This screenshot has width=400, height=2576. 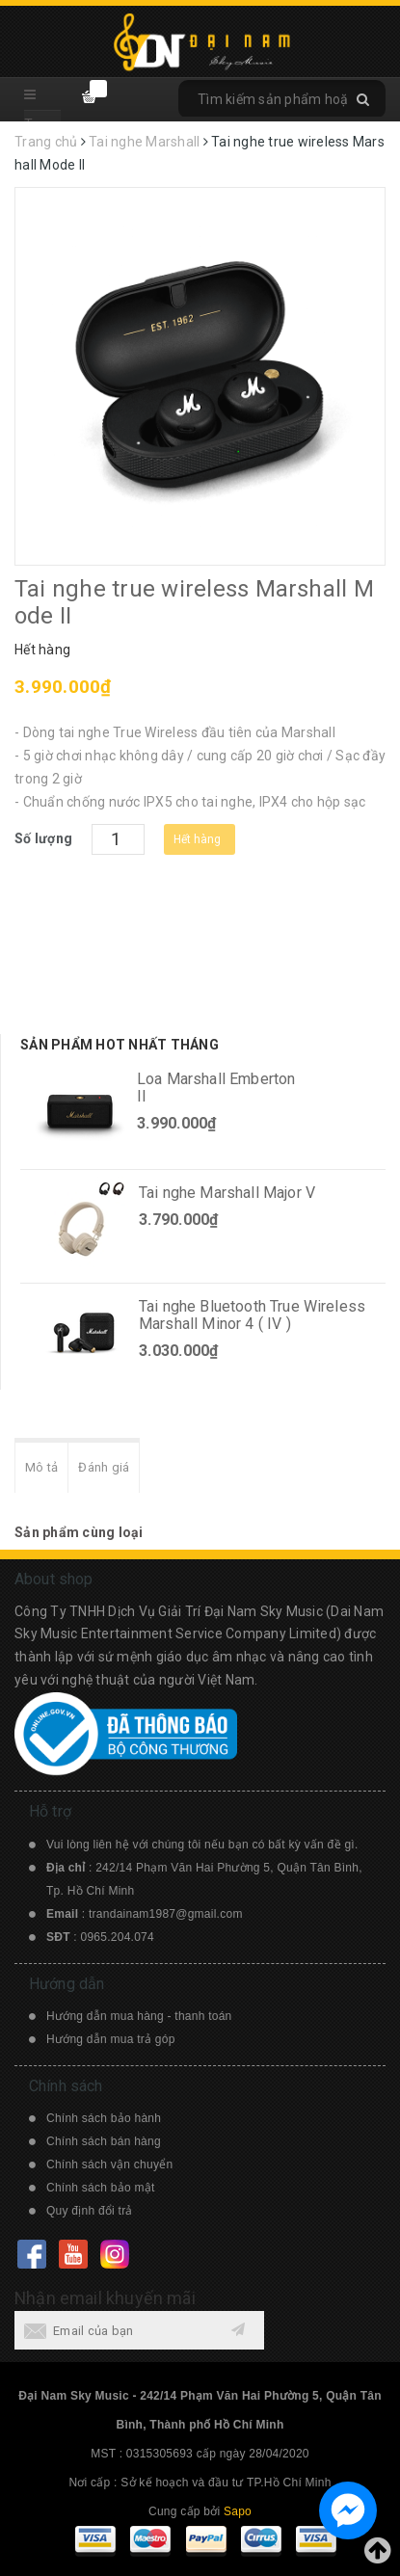 What do you see at coordinates (238, 2511) in the screenshot?
I see `Sapo` at bounding box center [238, 2511].